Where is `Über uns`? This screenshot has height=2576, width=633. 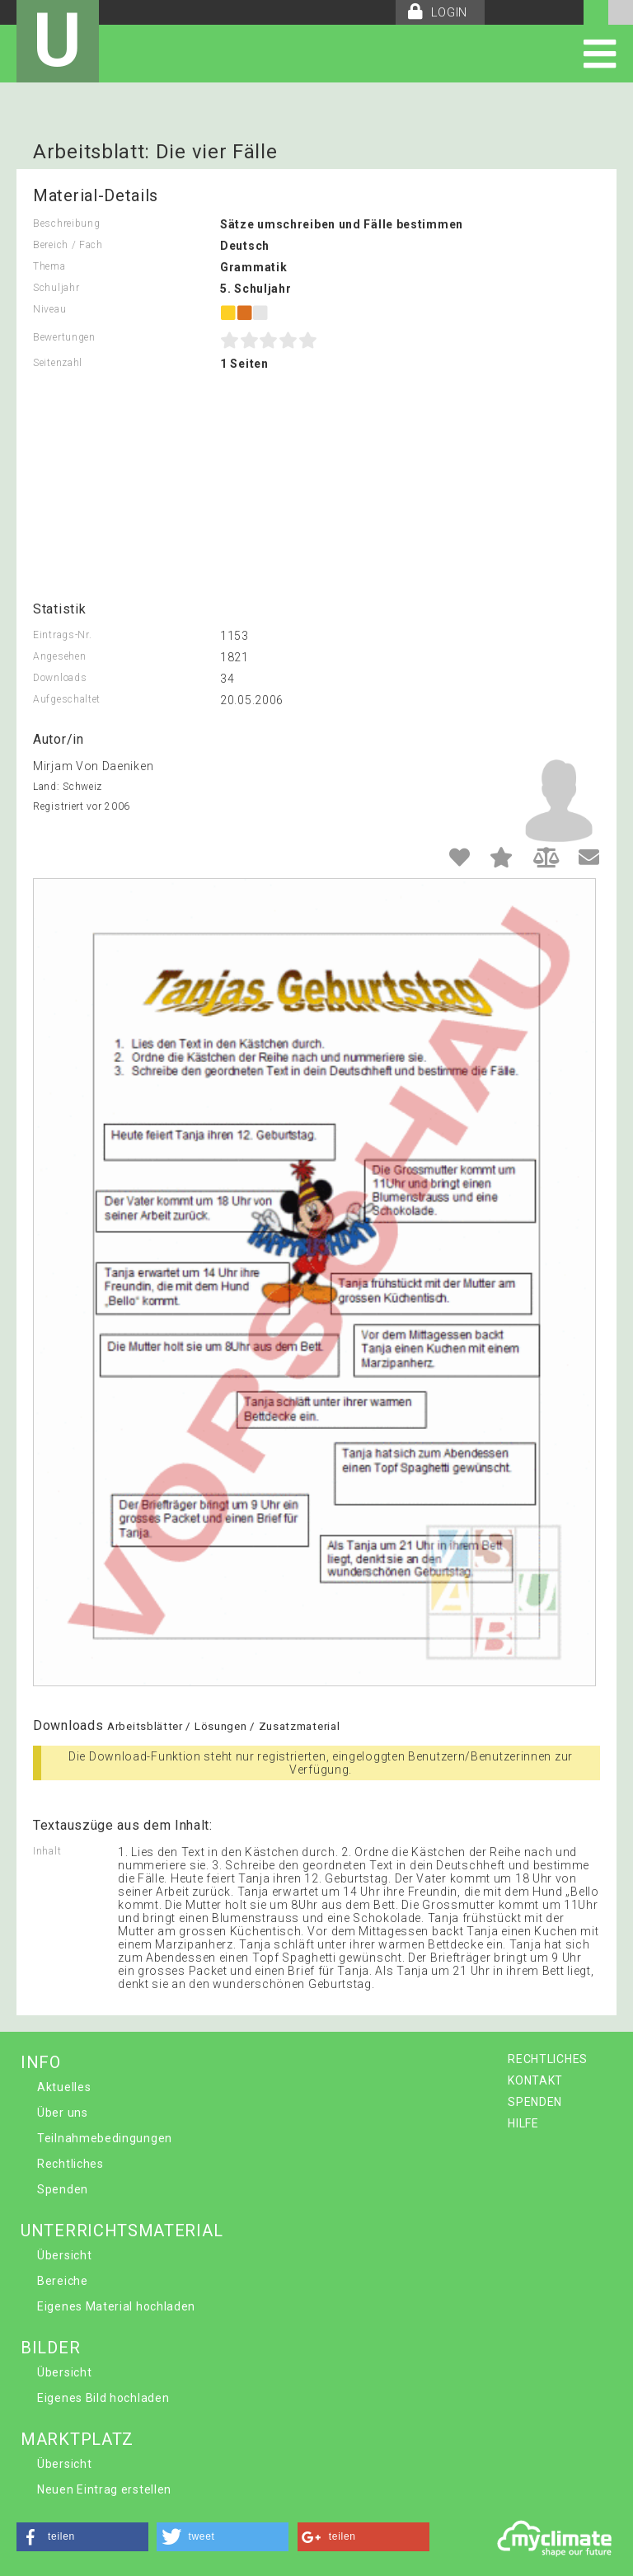
Über uns is located at coordinates (62, 2112).